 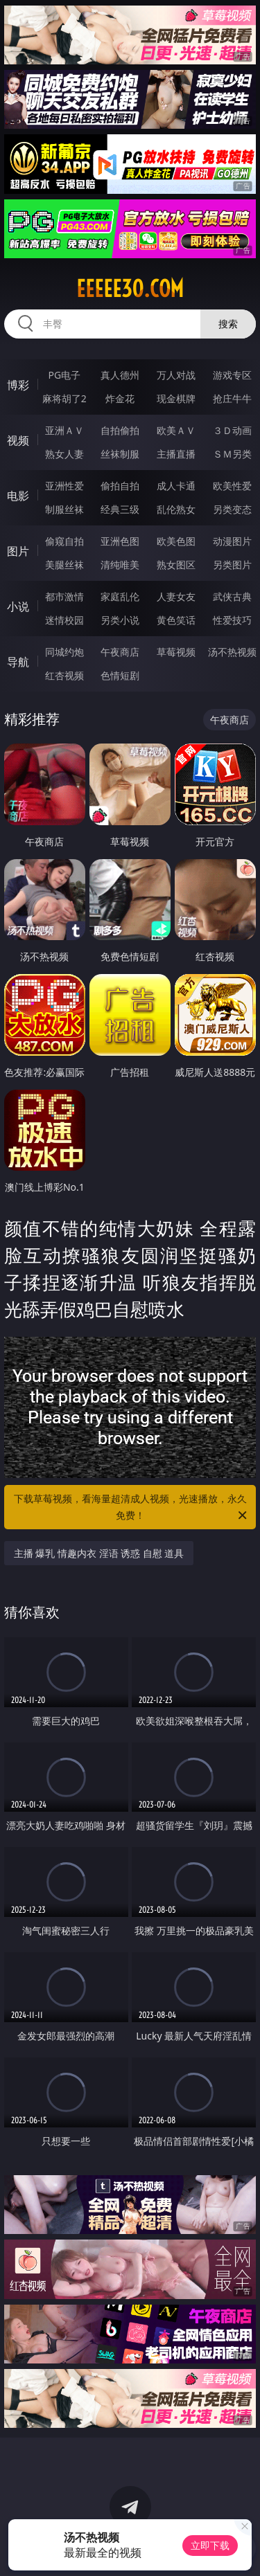 I want to click on 另类变态, so click(x=232, y=509).